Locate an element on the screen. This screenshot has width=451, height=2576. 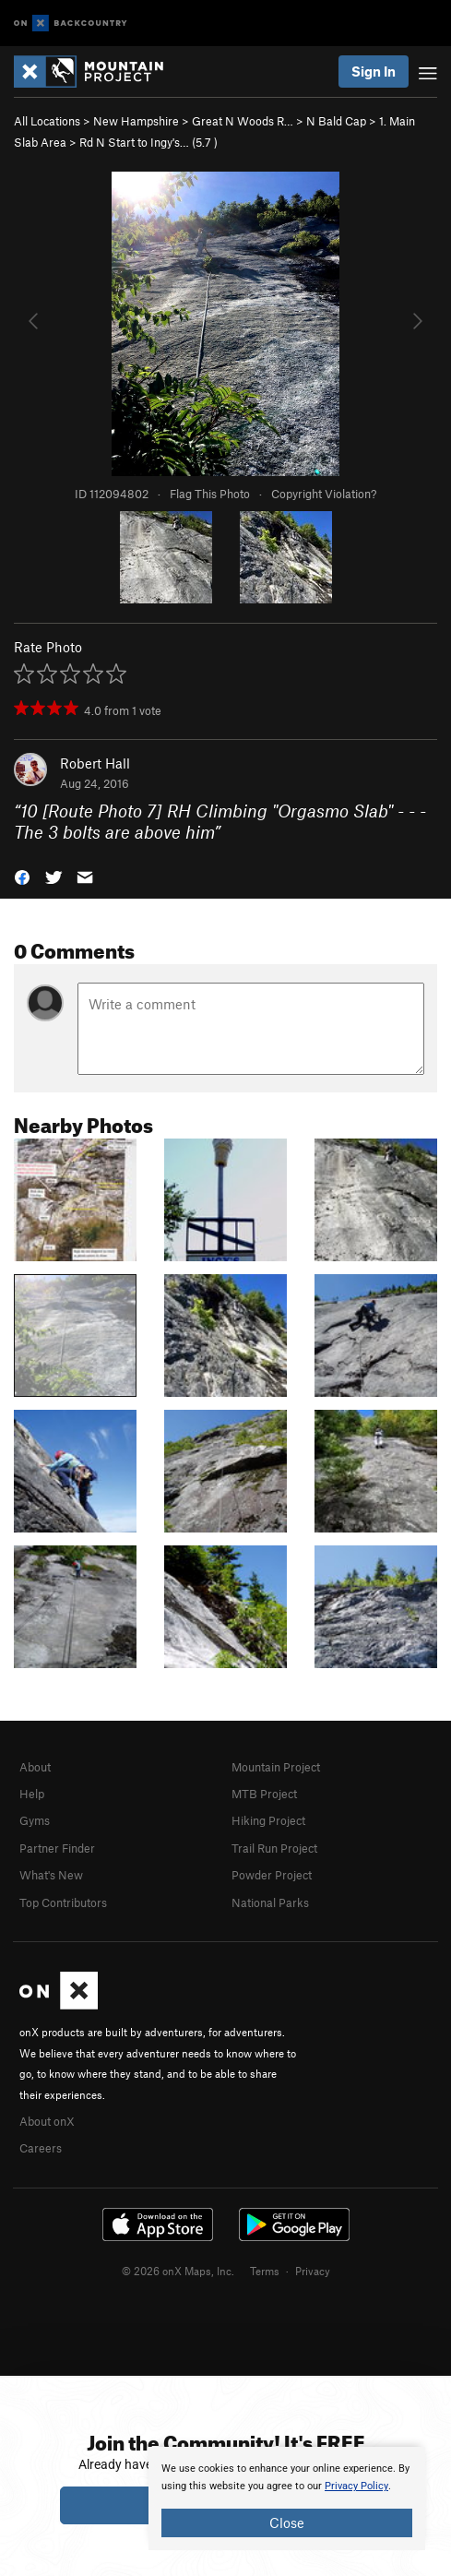
Privacy Policy is located at coordinates (356, 2486).